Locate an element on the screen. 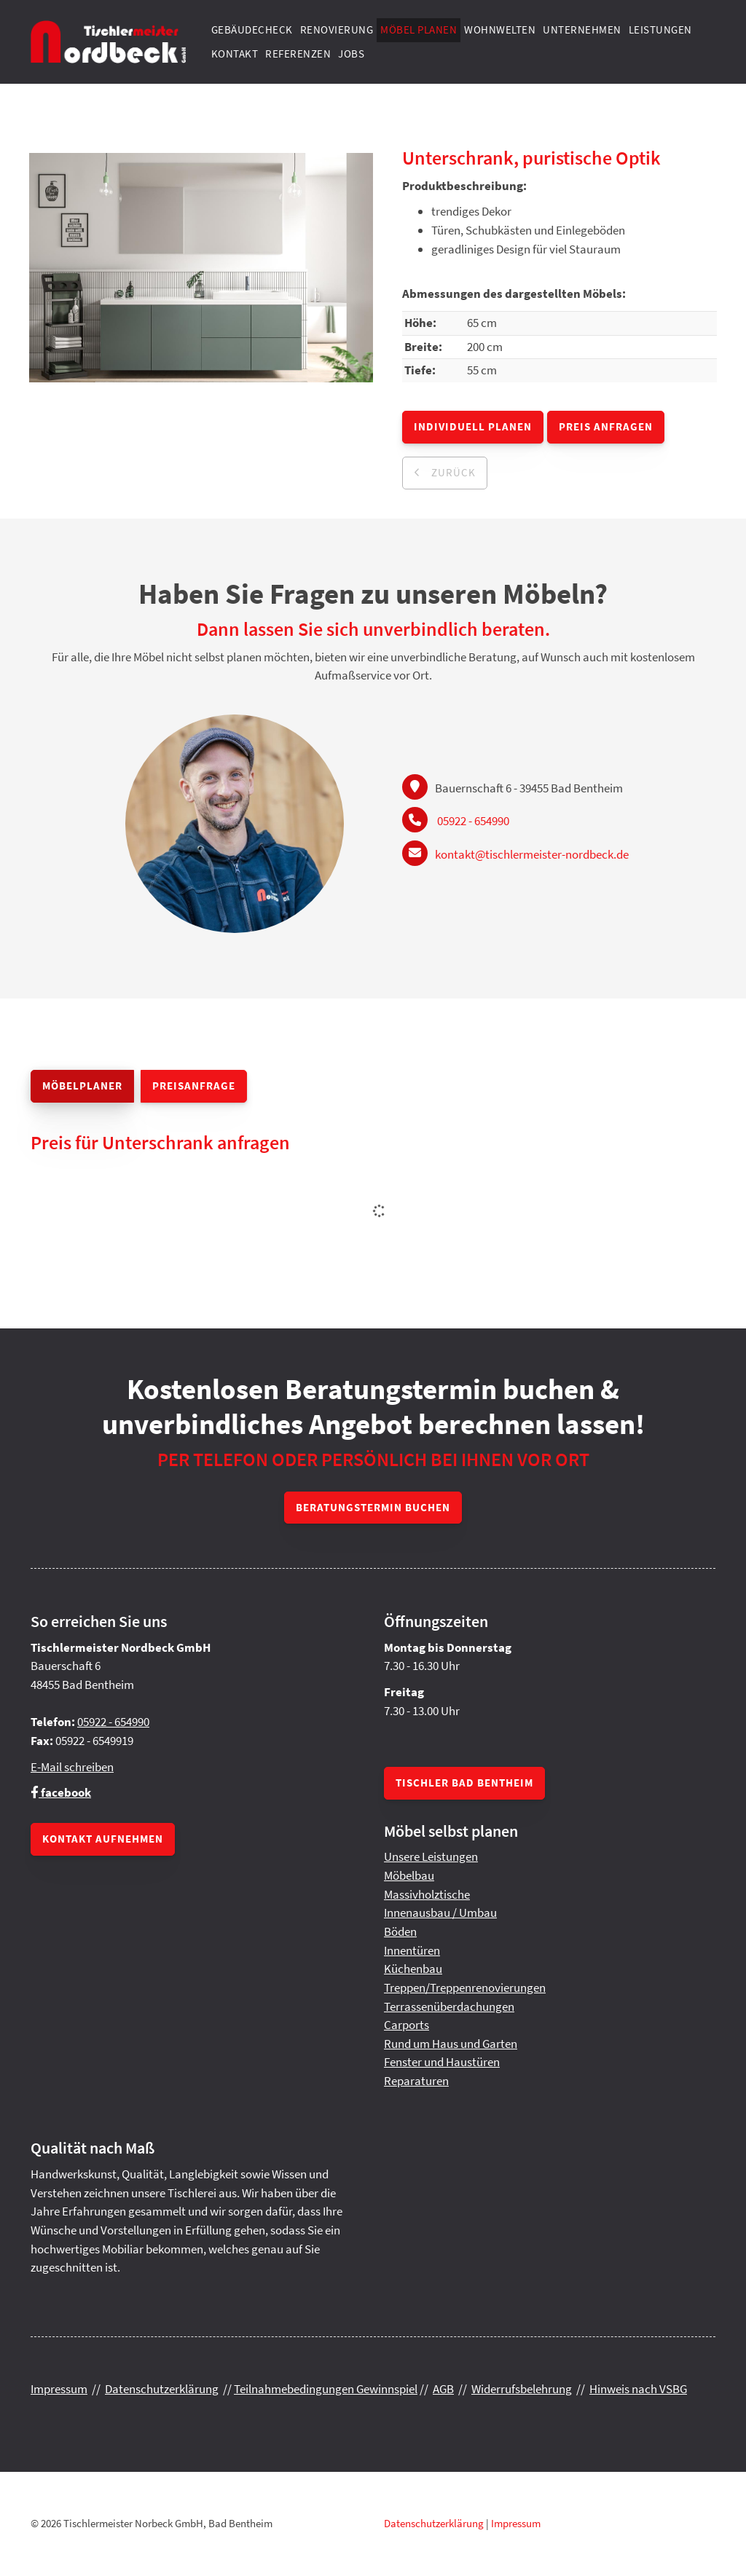  Leistungen is located at coordinates (660, 29).